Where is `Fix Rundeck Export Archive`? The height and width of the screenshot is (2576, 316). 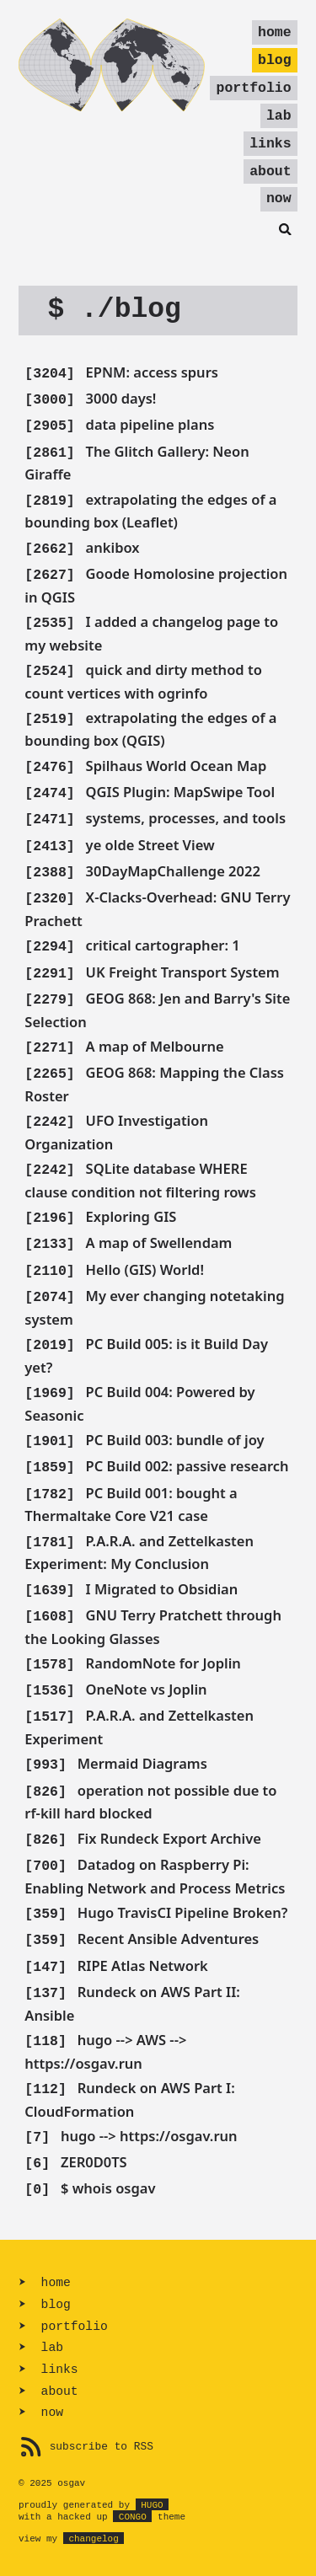 Fix Rundeck Export Archive is located at coordinates (142, 1838).